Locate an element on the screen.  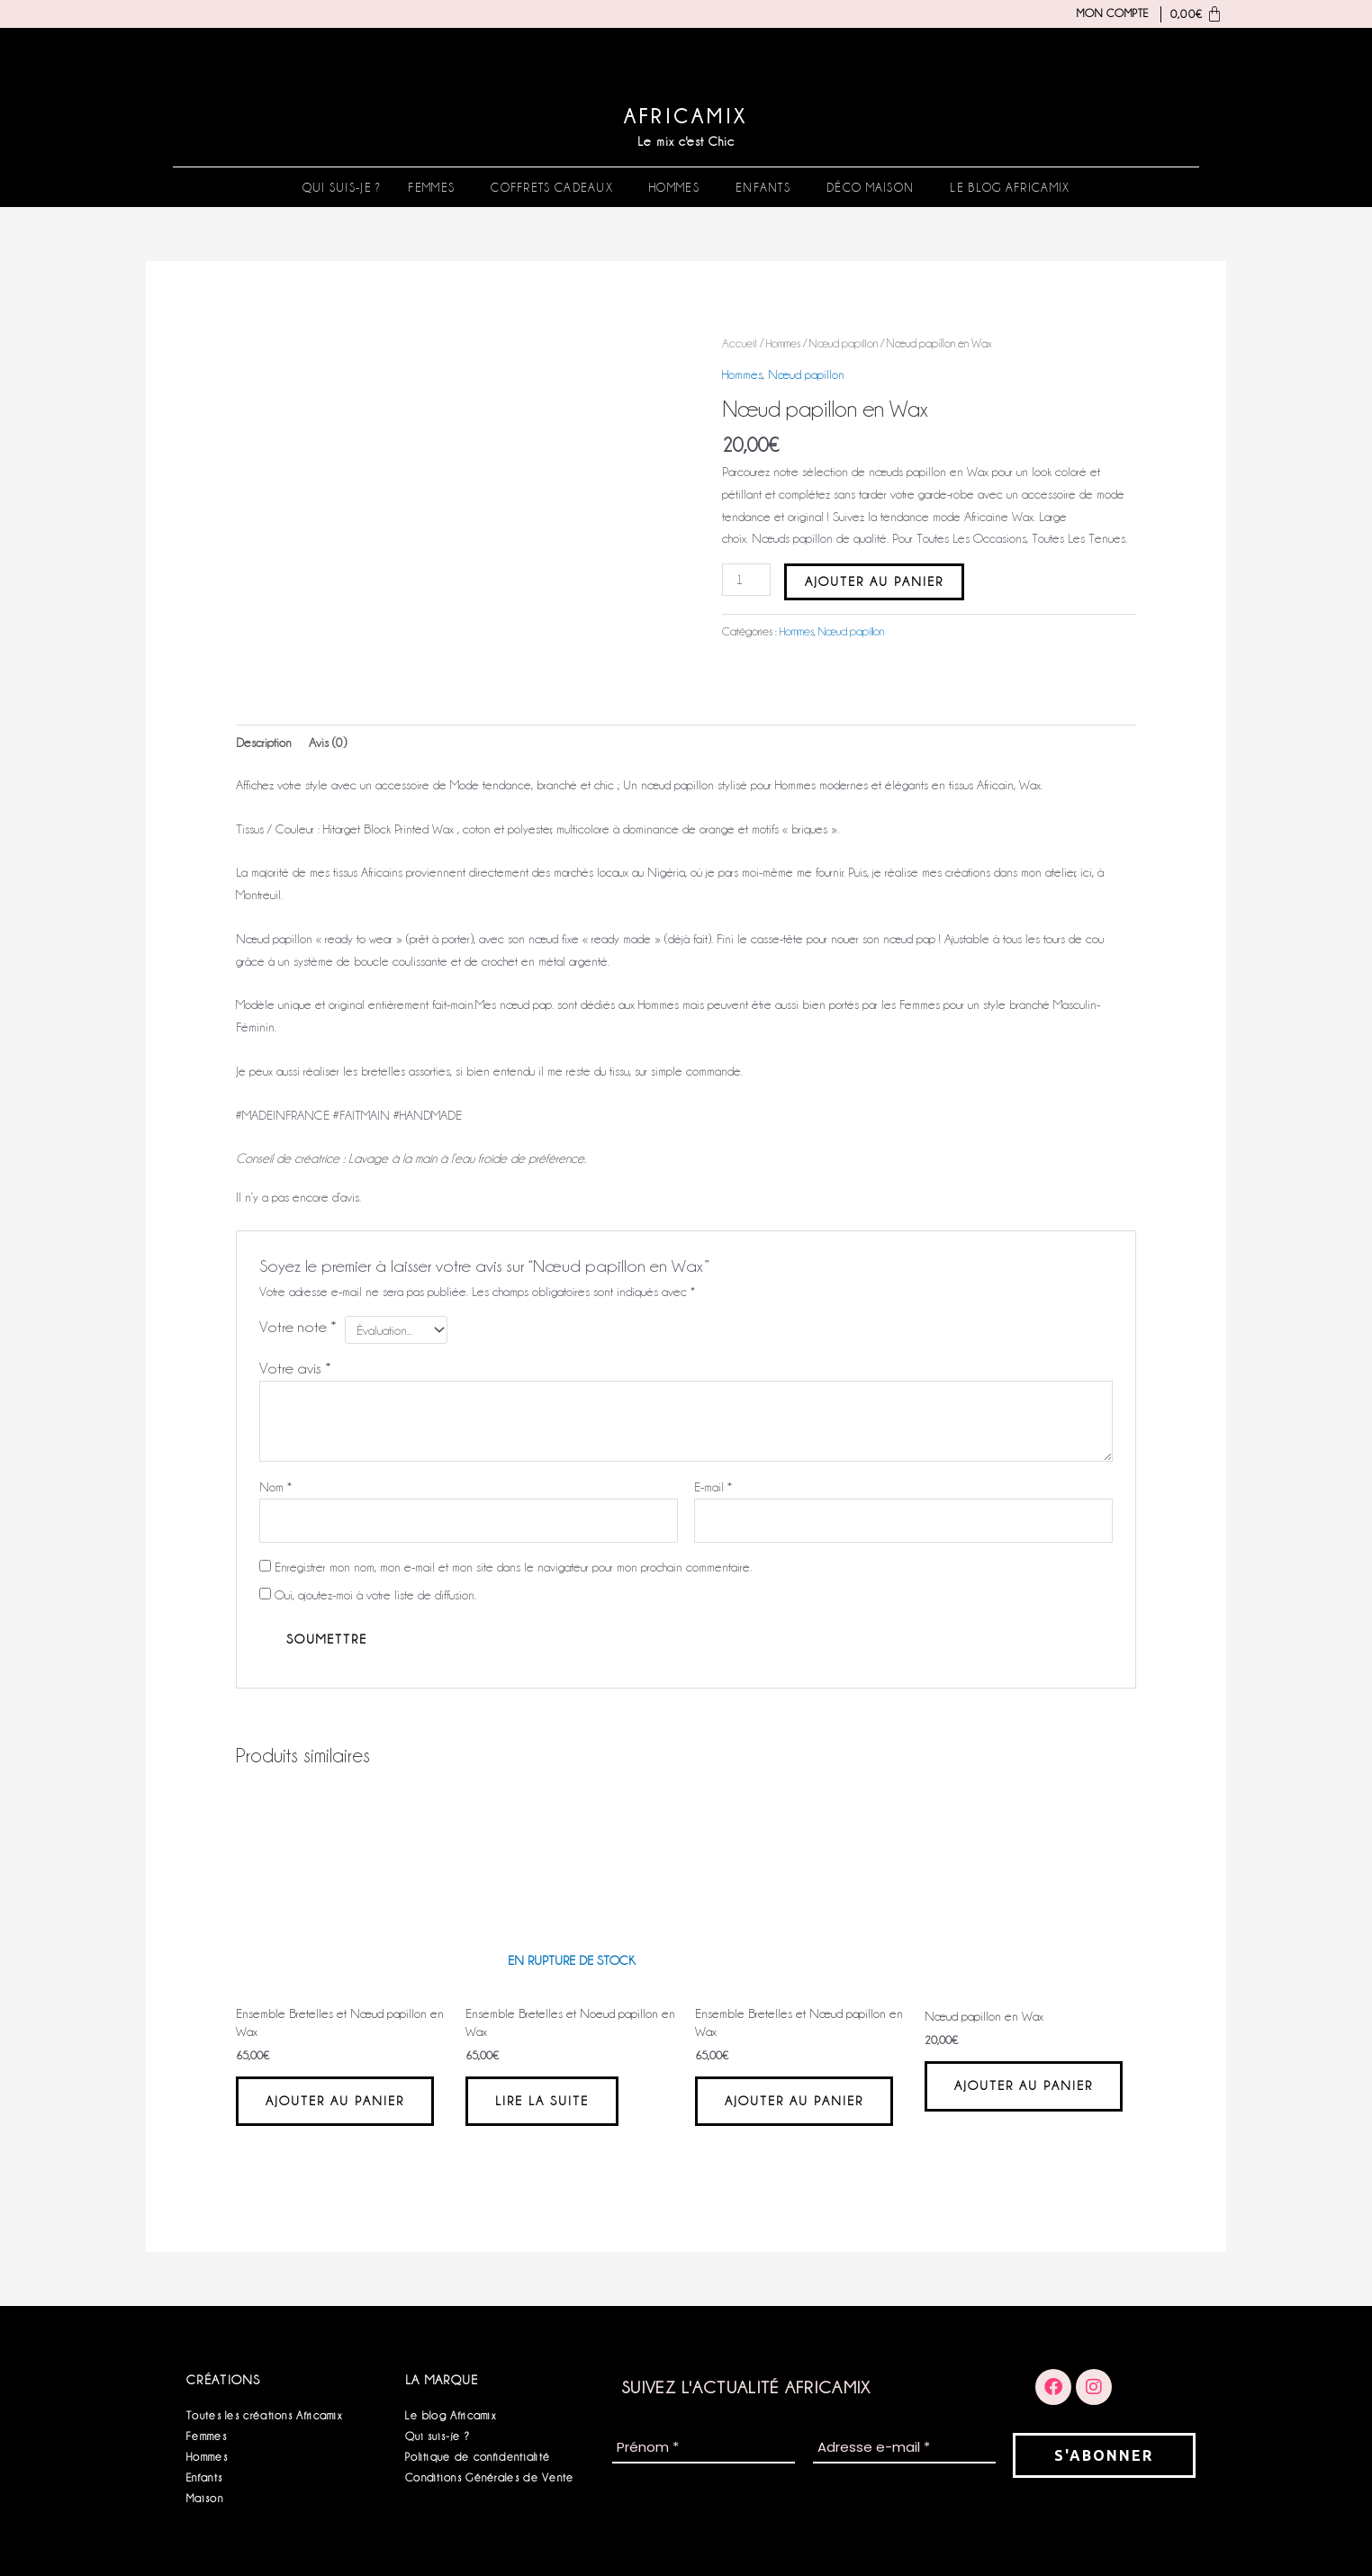
Ajouter au panier is located at coordinates (874, 581).